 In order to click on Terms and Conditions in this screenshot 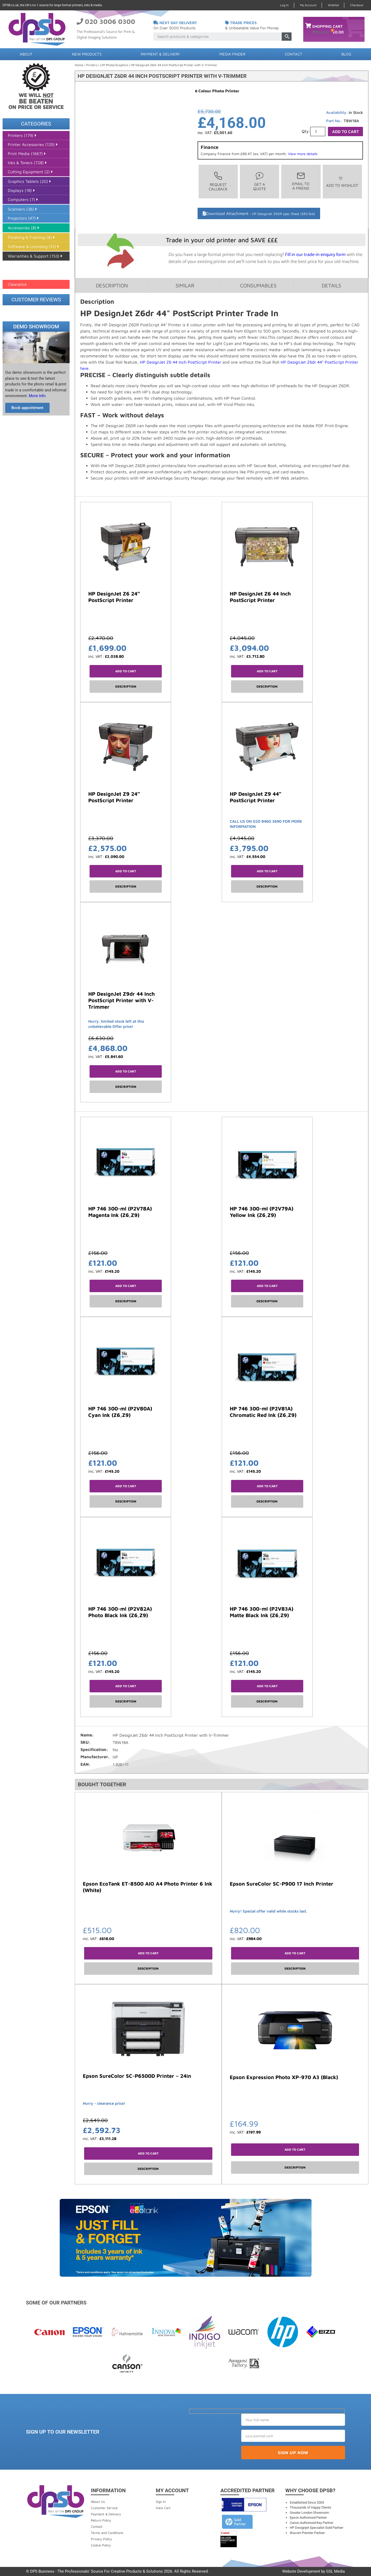, I will do `click(107, 2533)`.